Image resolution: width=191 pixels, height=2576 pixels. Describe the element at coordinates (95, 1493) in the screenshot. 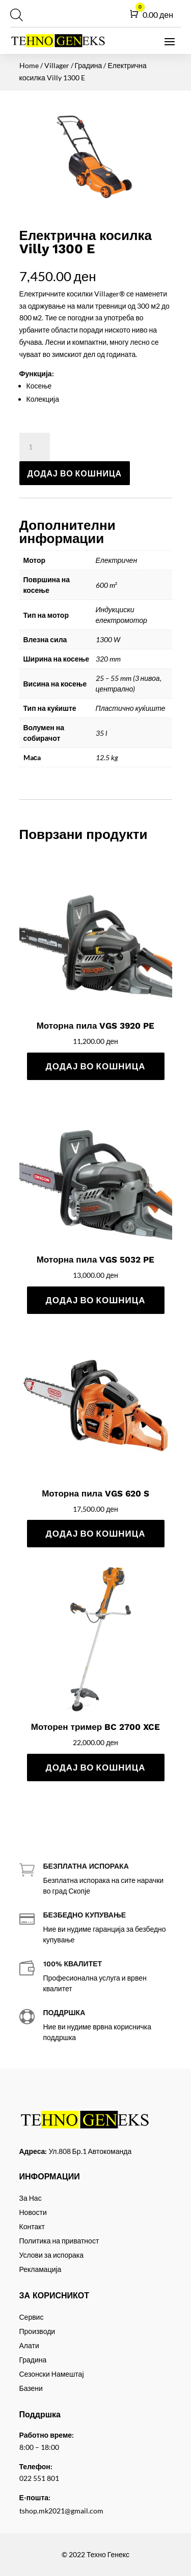

I see `Моторна пила VGS 620 S` at that location.